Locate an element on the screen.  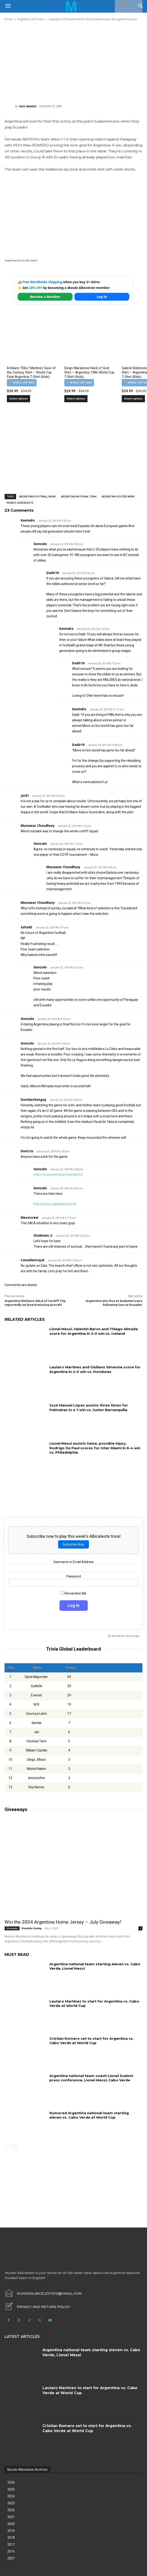
2023 is located at coordinates (11, 2503).